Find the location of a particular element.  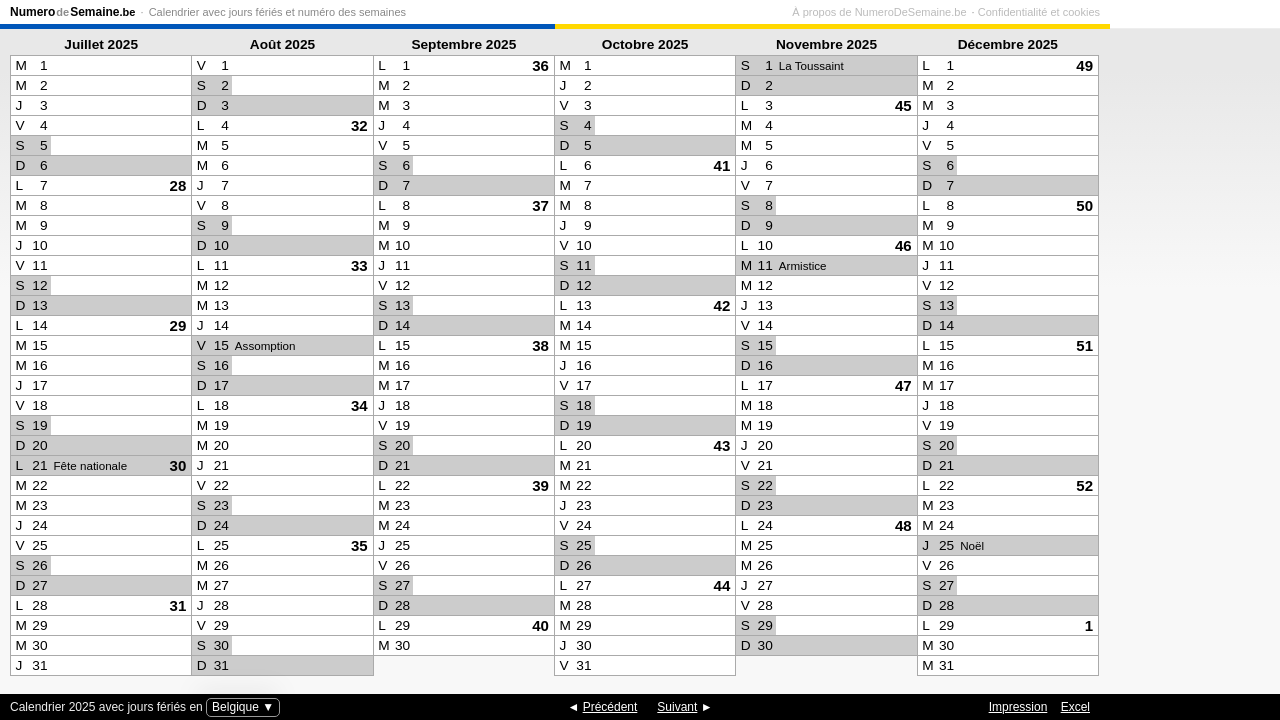

47 is located at coordinates (903, 385).